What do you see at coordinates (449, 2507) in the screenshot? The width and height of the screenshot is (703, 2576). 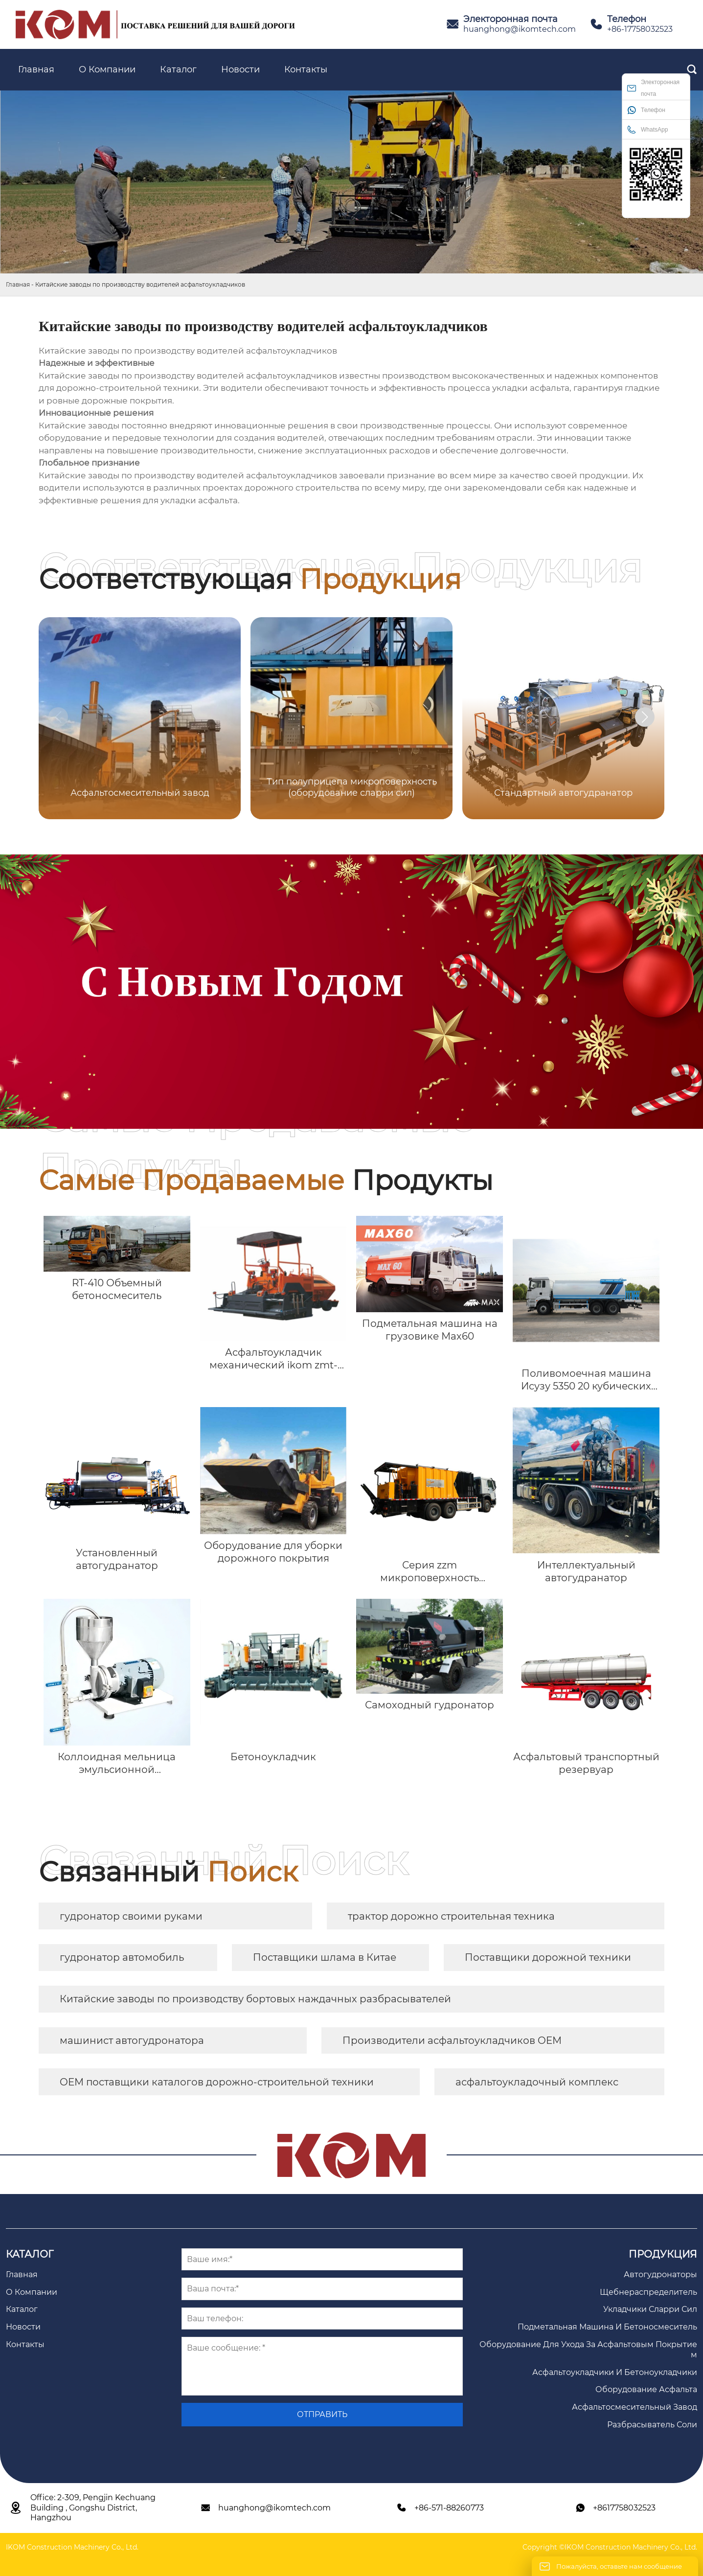 I see `+86-571-88260773` at bounding box center [449, 2507].